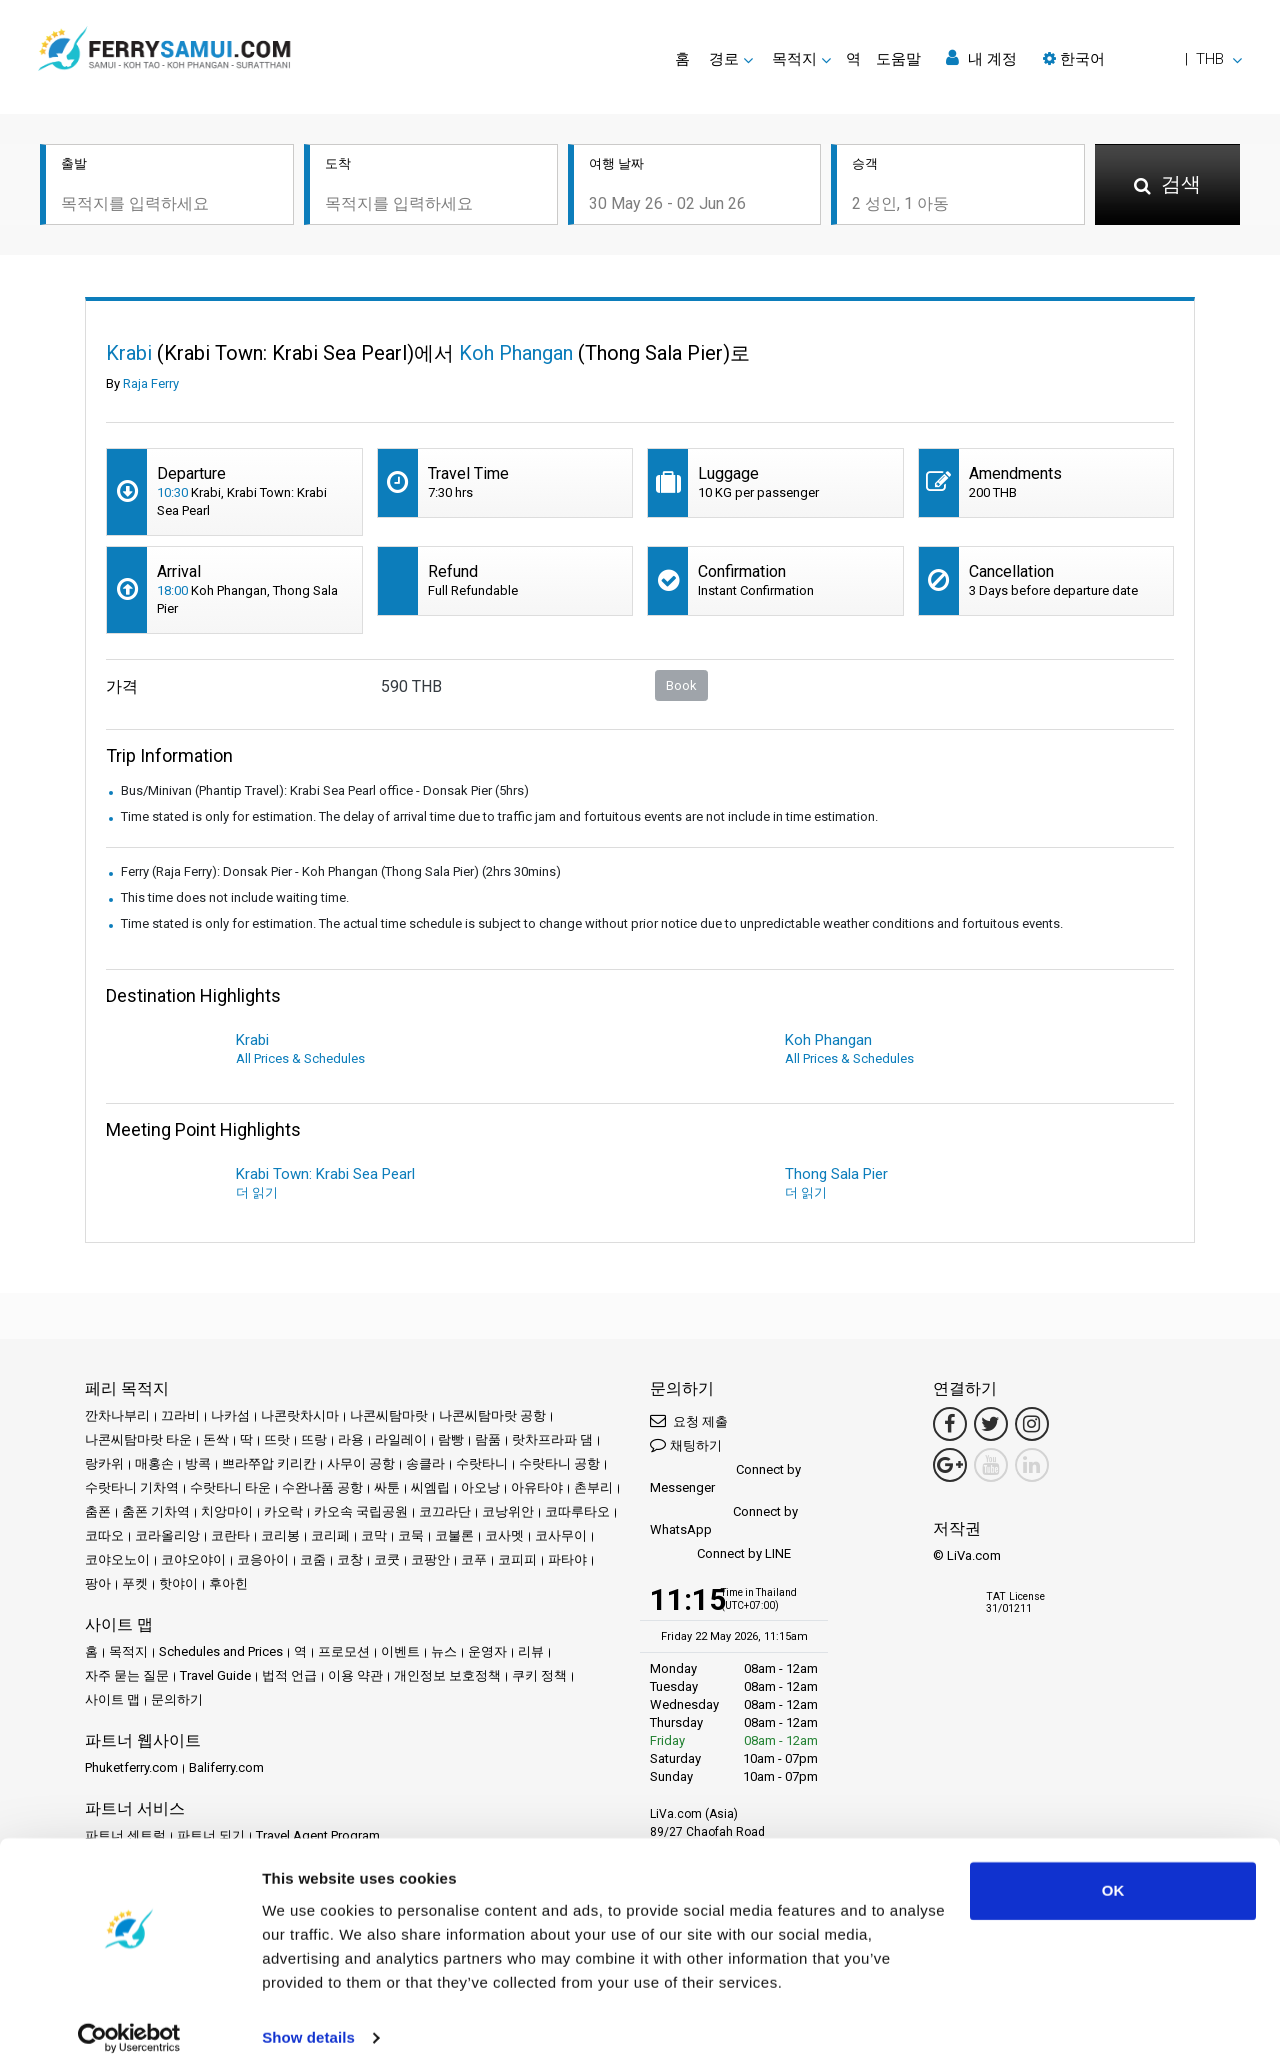 This screenshot has width=1280, height=2057. I want to click on 뉴스, so click(444, 1651).